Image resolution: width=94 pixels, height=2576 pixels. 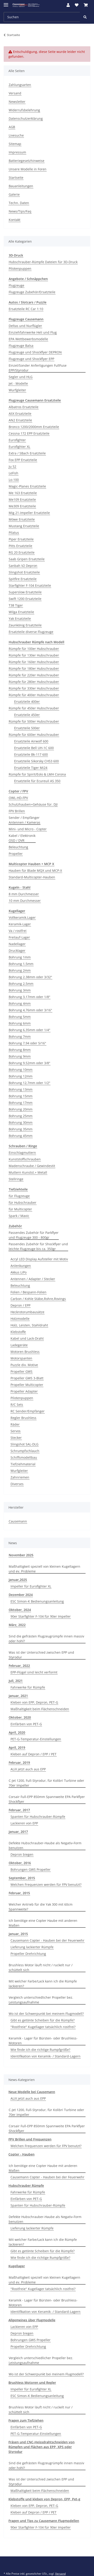 I want to click on Rümpfe für 500er Hubschrauber, so click(x=34, y=721).